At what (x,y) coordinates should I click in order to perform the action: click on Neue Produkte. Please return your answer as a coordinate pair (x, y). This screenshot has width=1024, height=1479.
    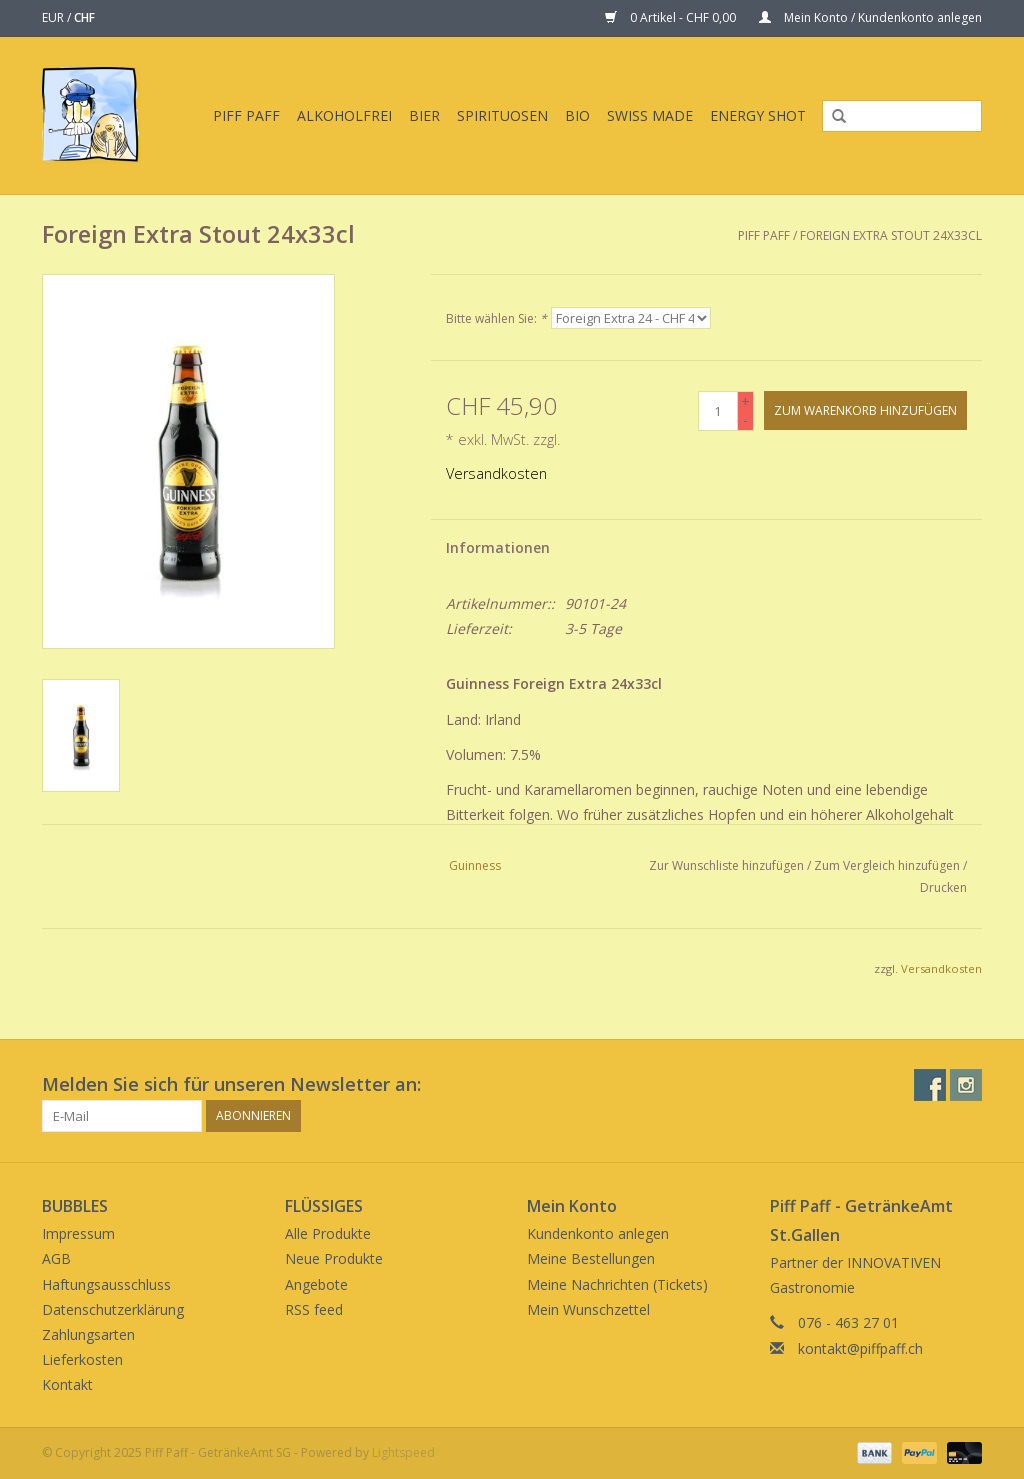
    Looking at the image, I should click on (334, 1258).